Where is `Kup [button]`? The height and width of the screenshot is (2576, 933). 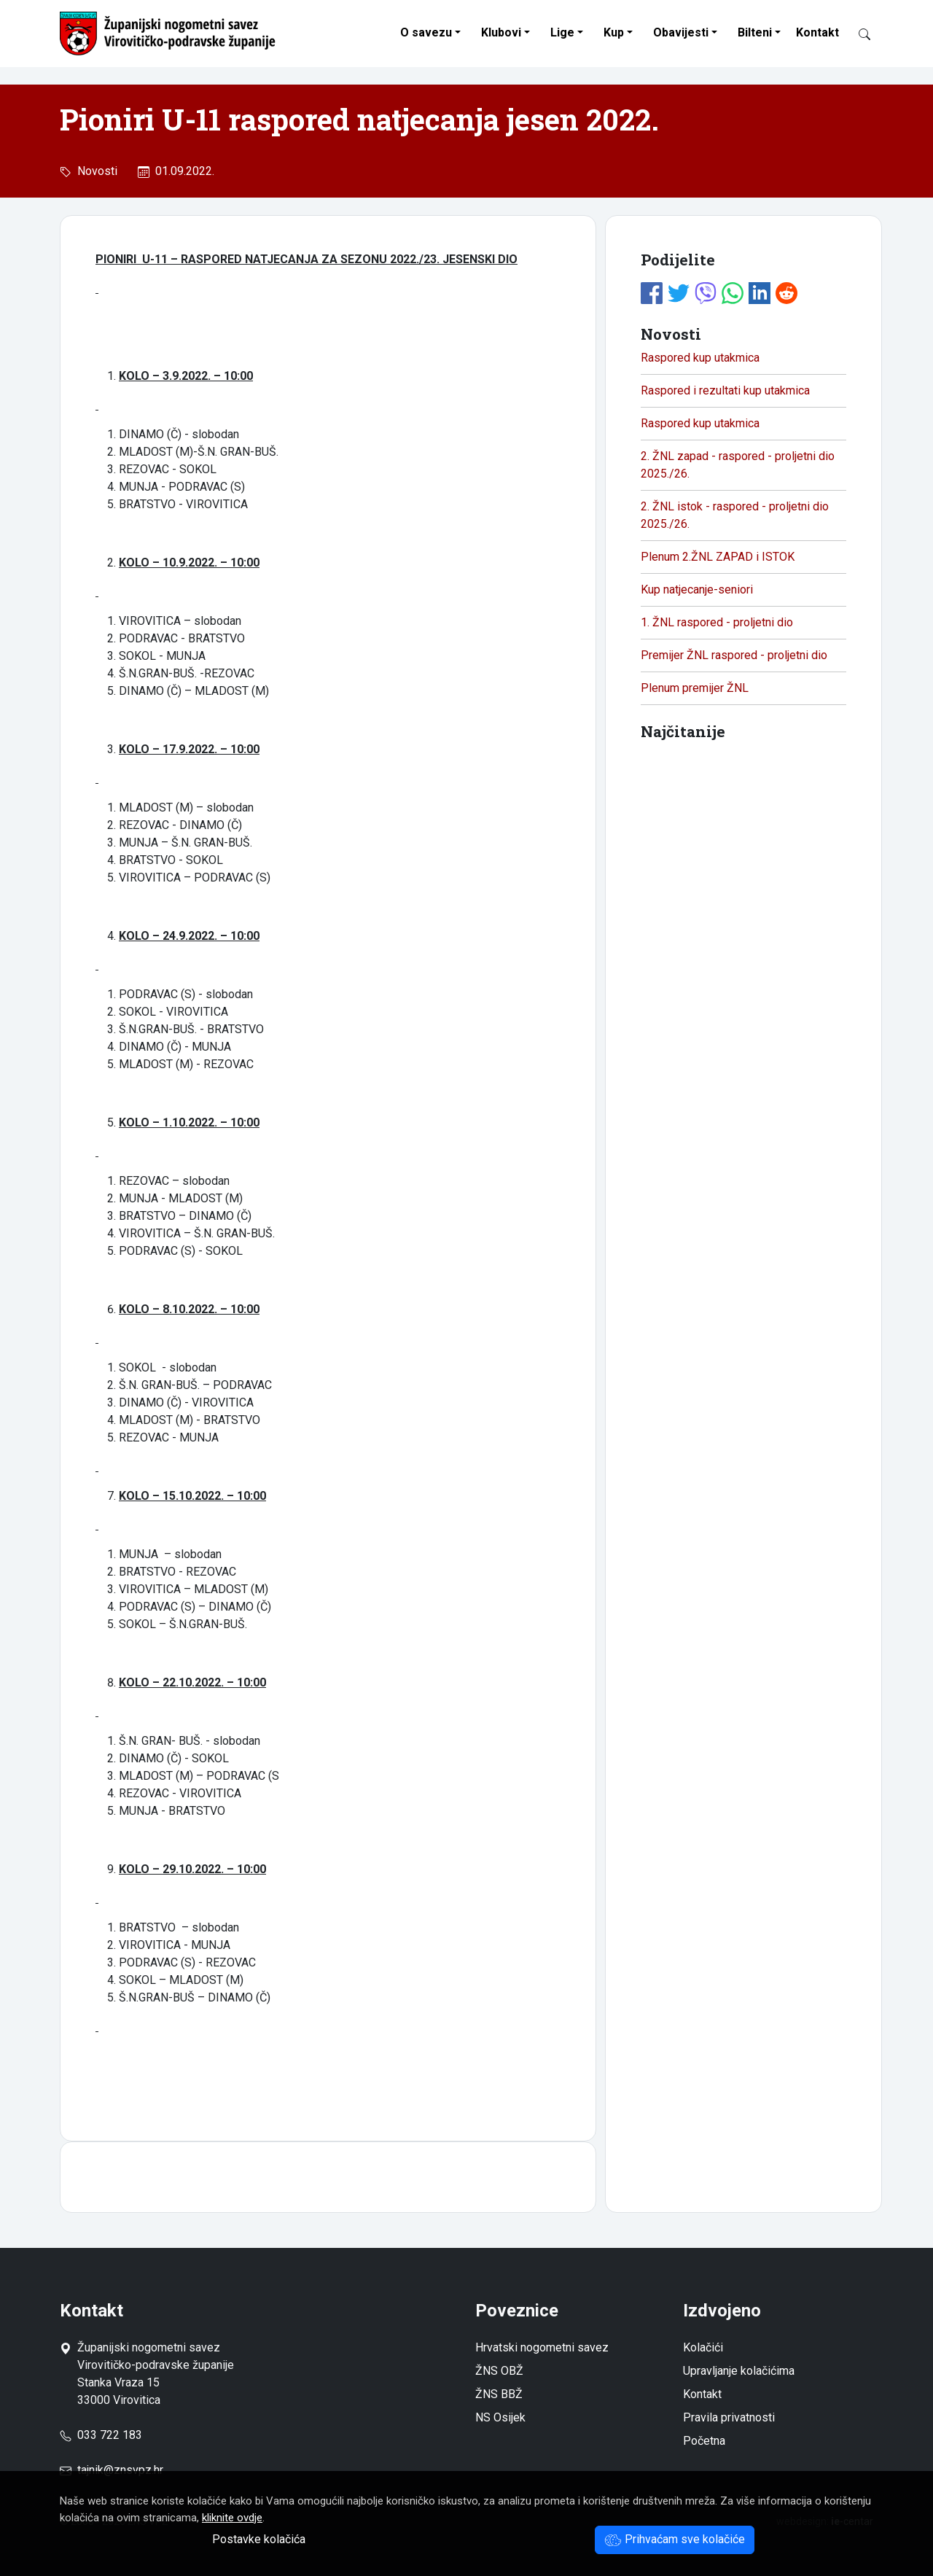 Kup [button] is located at coordinates (614, 32).